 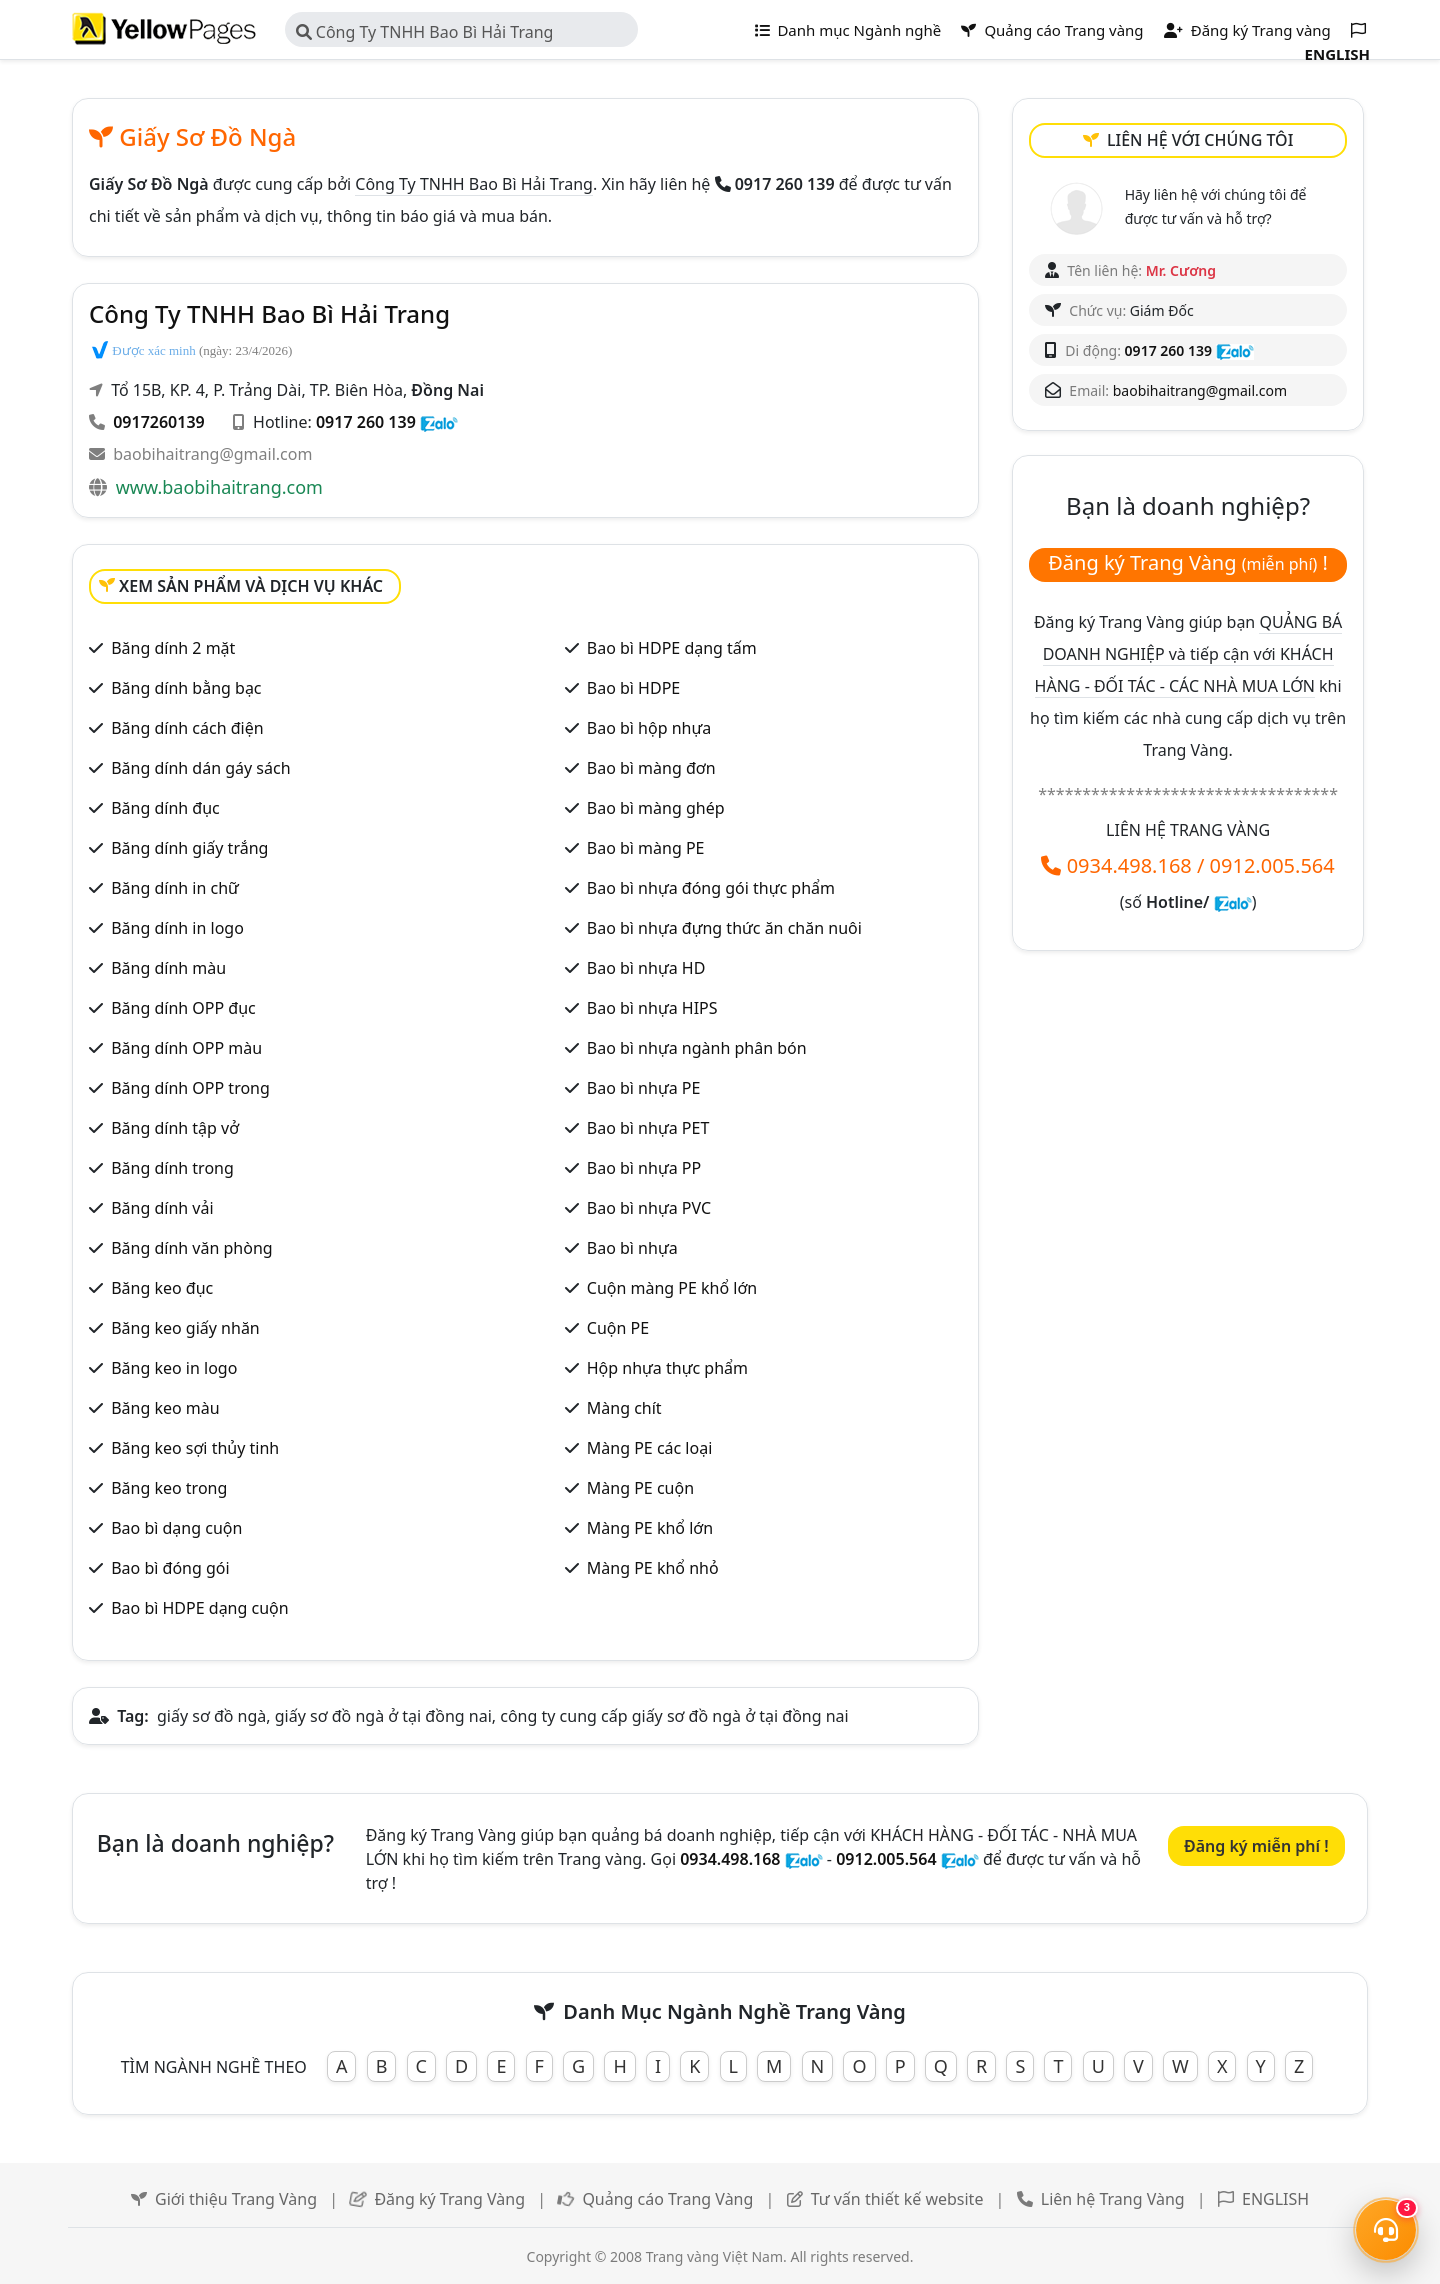 I want to click on Đăng ký miễn phí !, so click(x=1256, y=1846).